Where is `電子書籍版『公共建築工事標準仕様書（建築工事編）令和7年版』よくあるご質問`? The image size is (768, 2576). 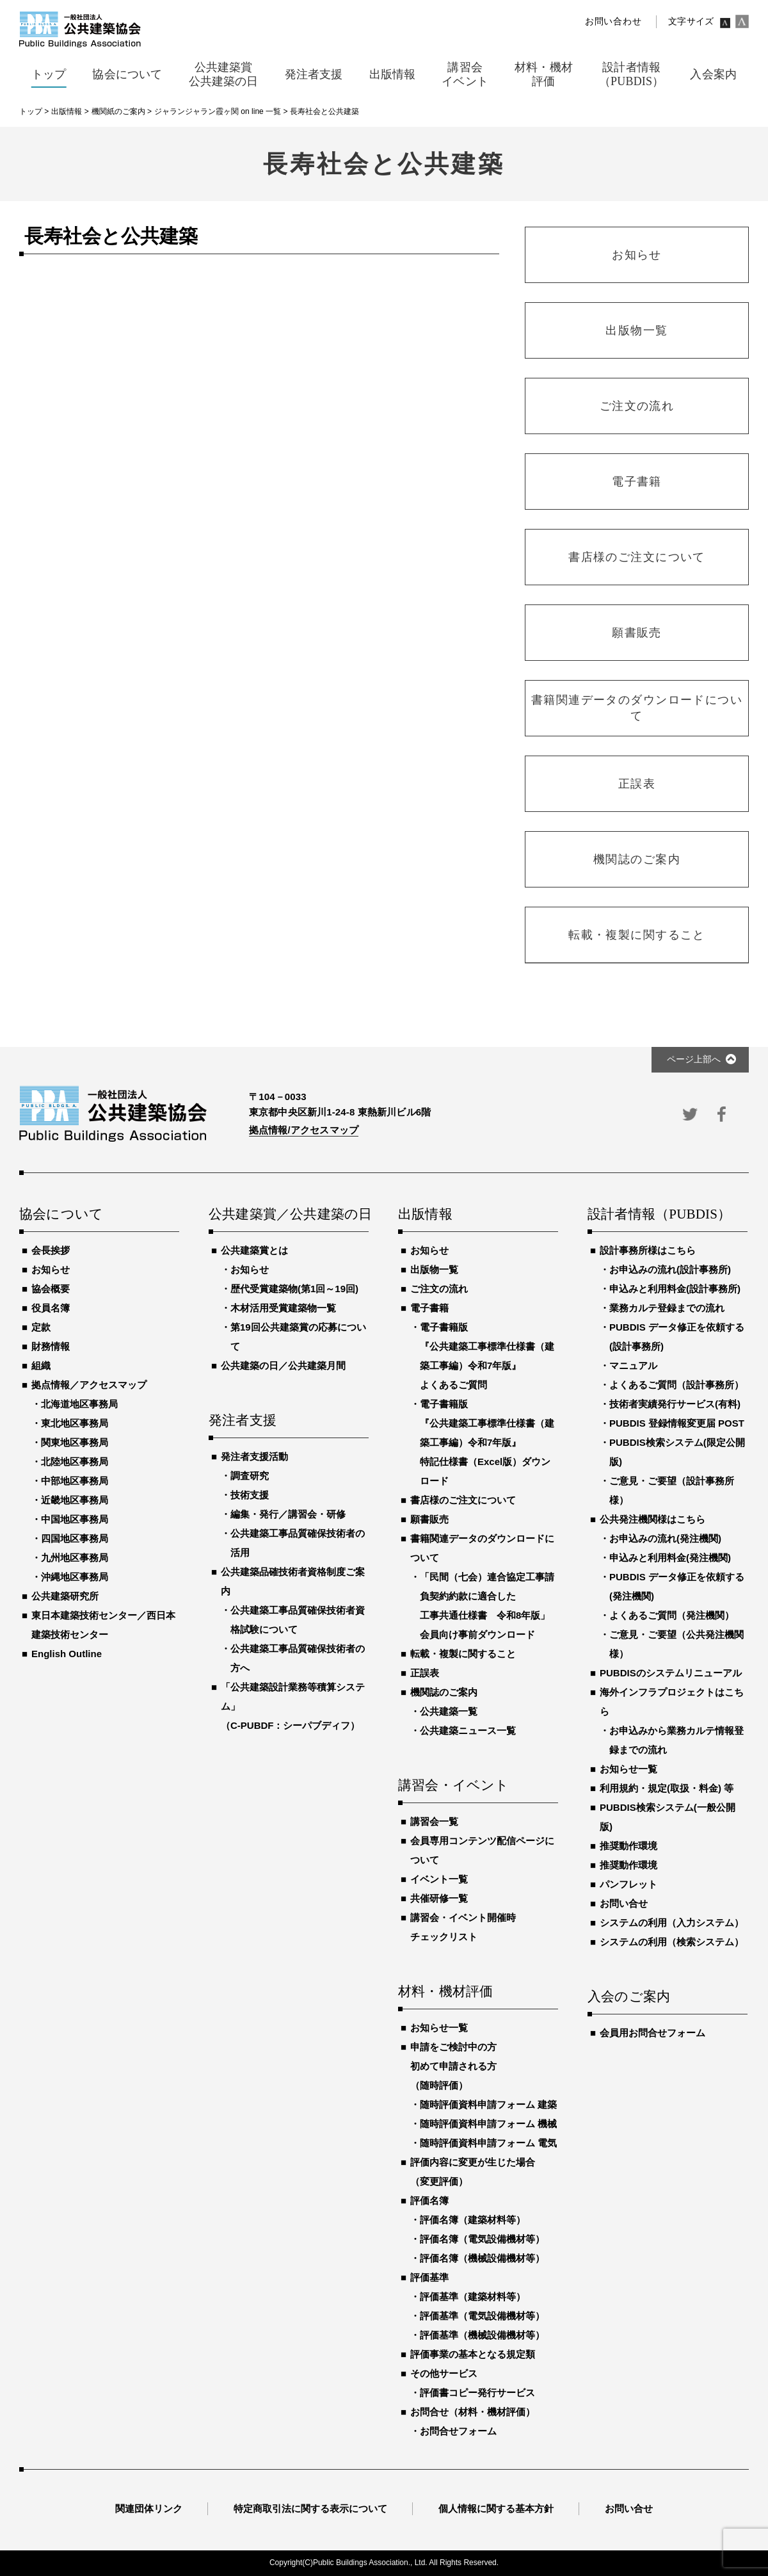
電子書籍版『公共建築工事標準仕様書（建築工事編）令和7年版』よくあるご質問 is located at coordinates (487, 1356).